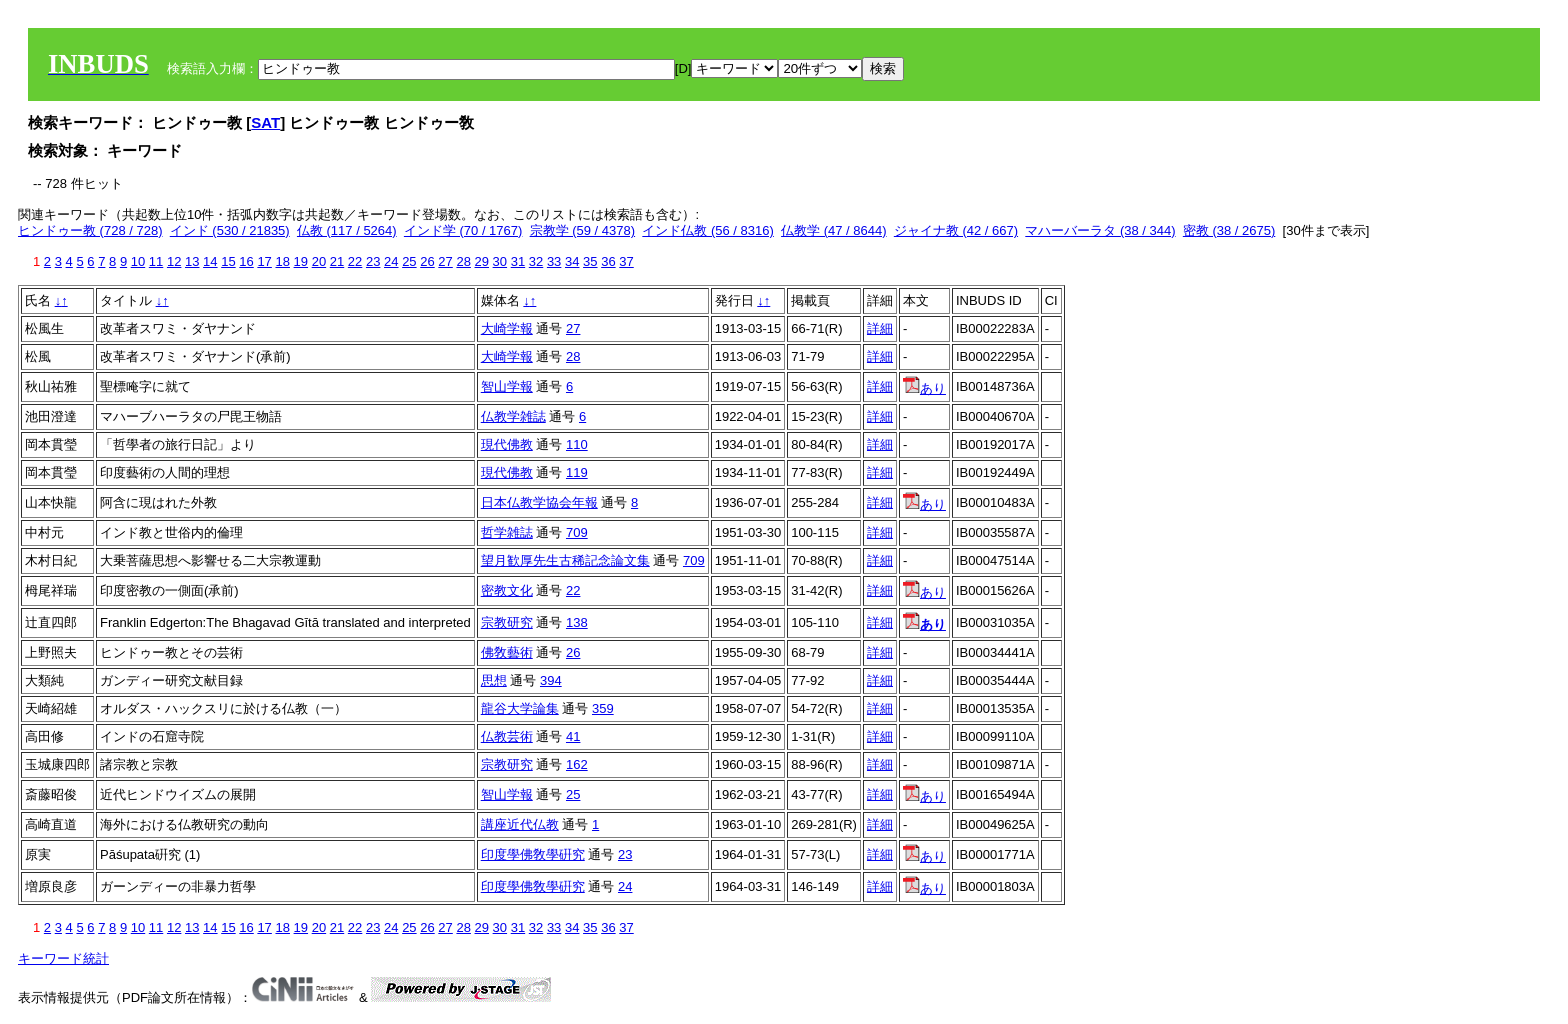 Image resolution: width=1568 pixels, height=1024 pixels. What do you see at coordinates (533, 854) in the screenshot?
I see `印度學佛敎學硏究` at bounding box center [533, 854].